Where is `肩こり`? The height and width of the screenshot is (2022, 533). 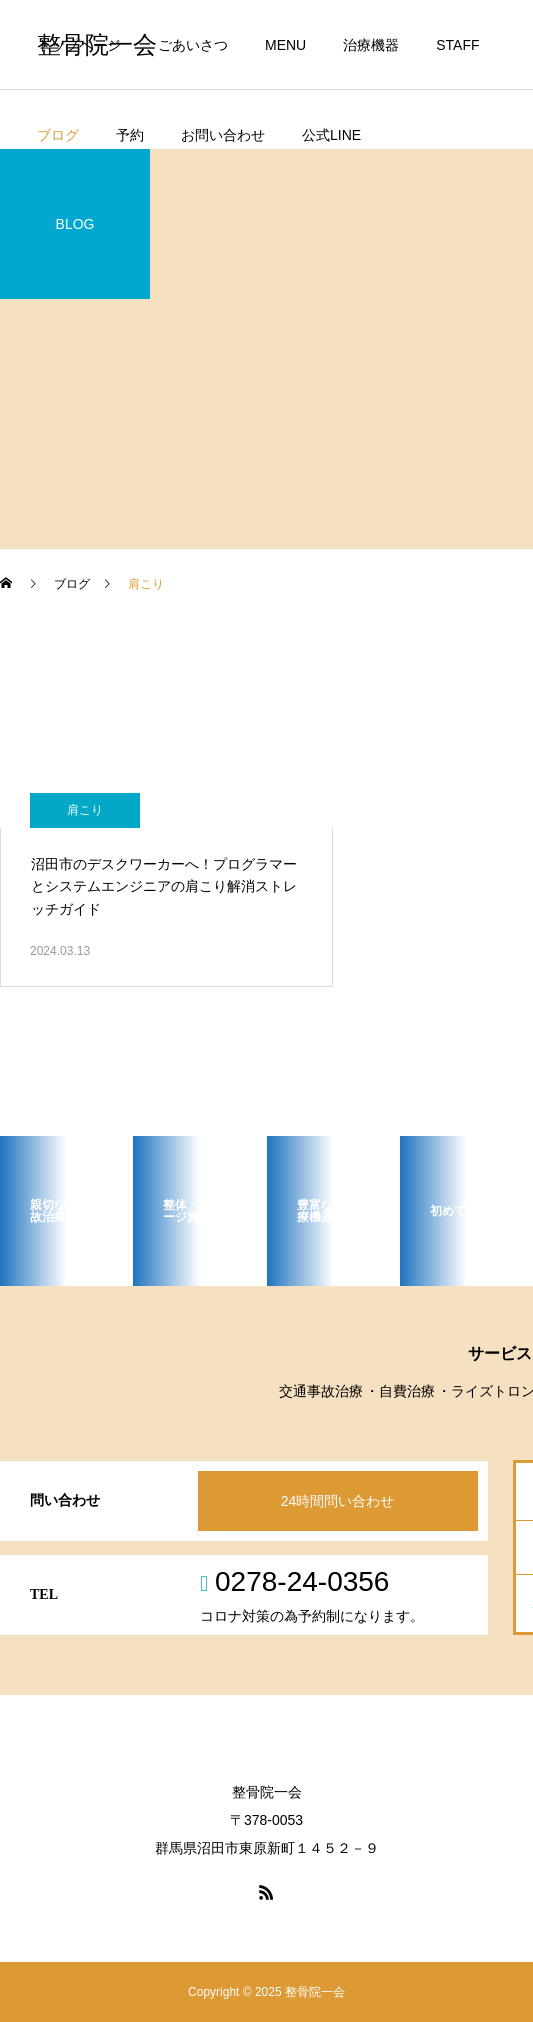 肩こり is located at coordinates (85, 810).